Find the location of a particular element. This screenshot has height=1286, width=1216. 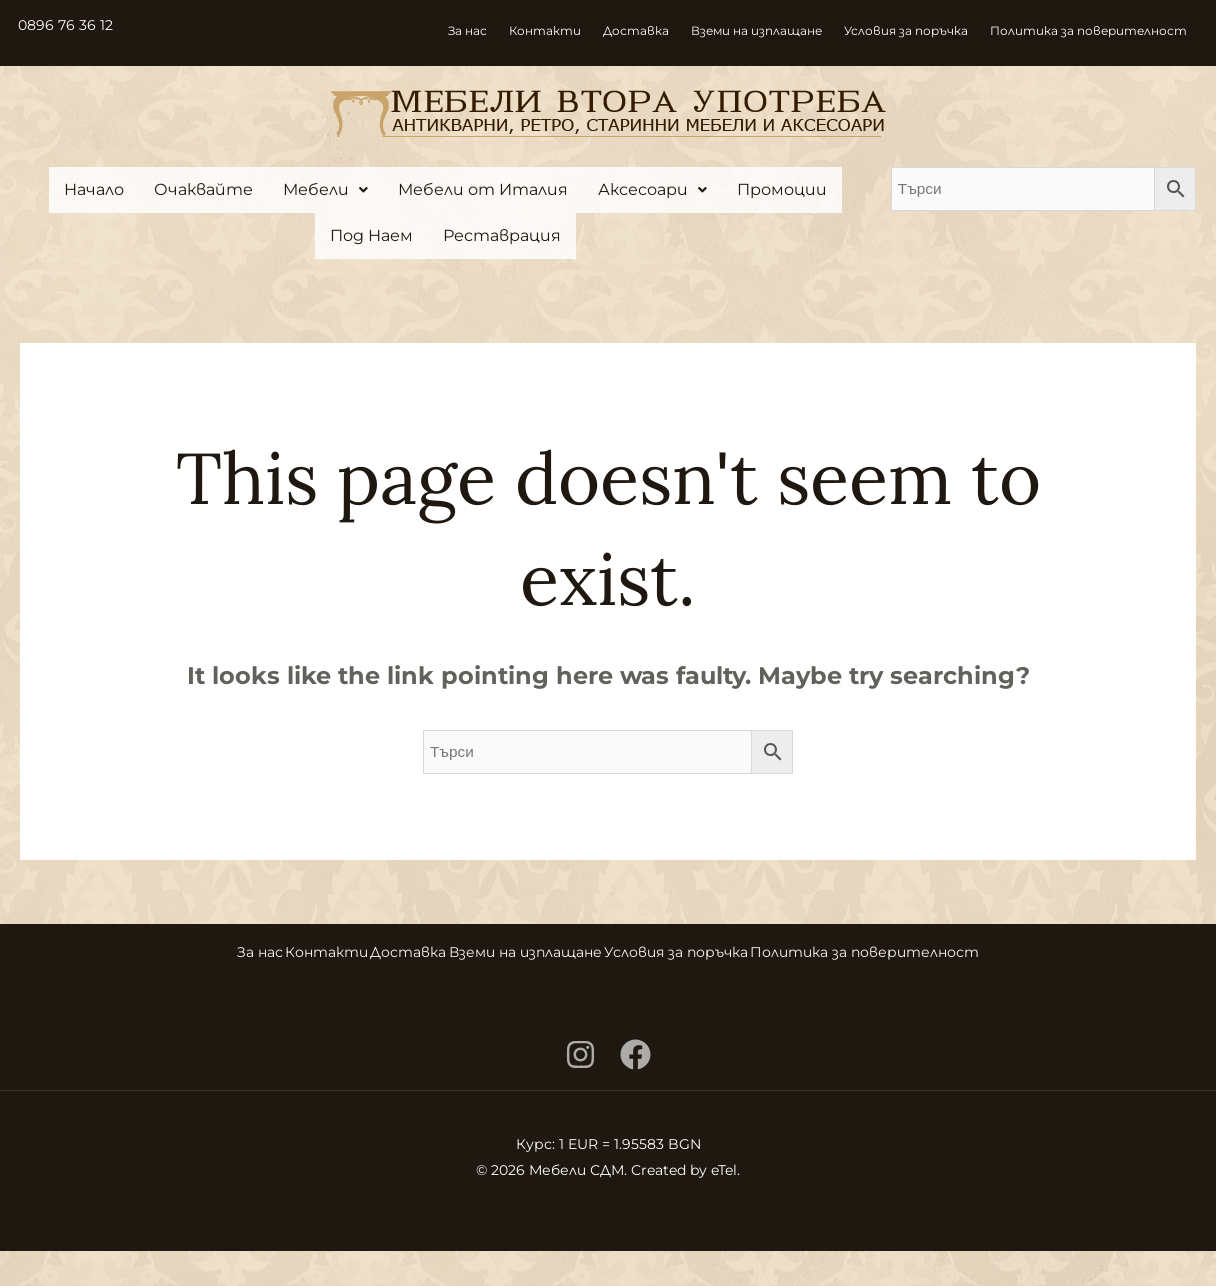

Начало is located at coordinates (94, 189).